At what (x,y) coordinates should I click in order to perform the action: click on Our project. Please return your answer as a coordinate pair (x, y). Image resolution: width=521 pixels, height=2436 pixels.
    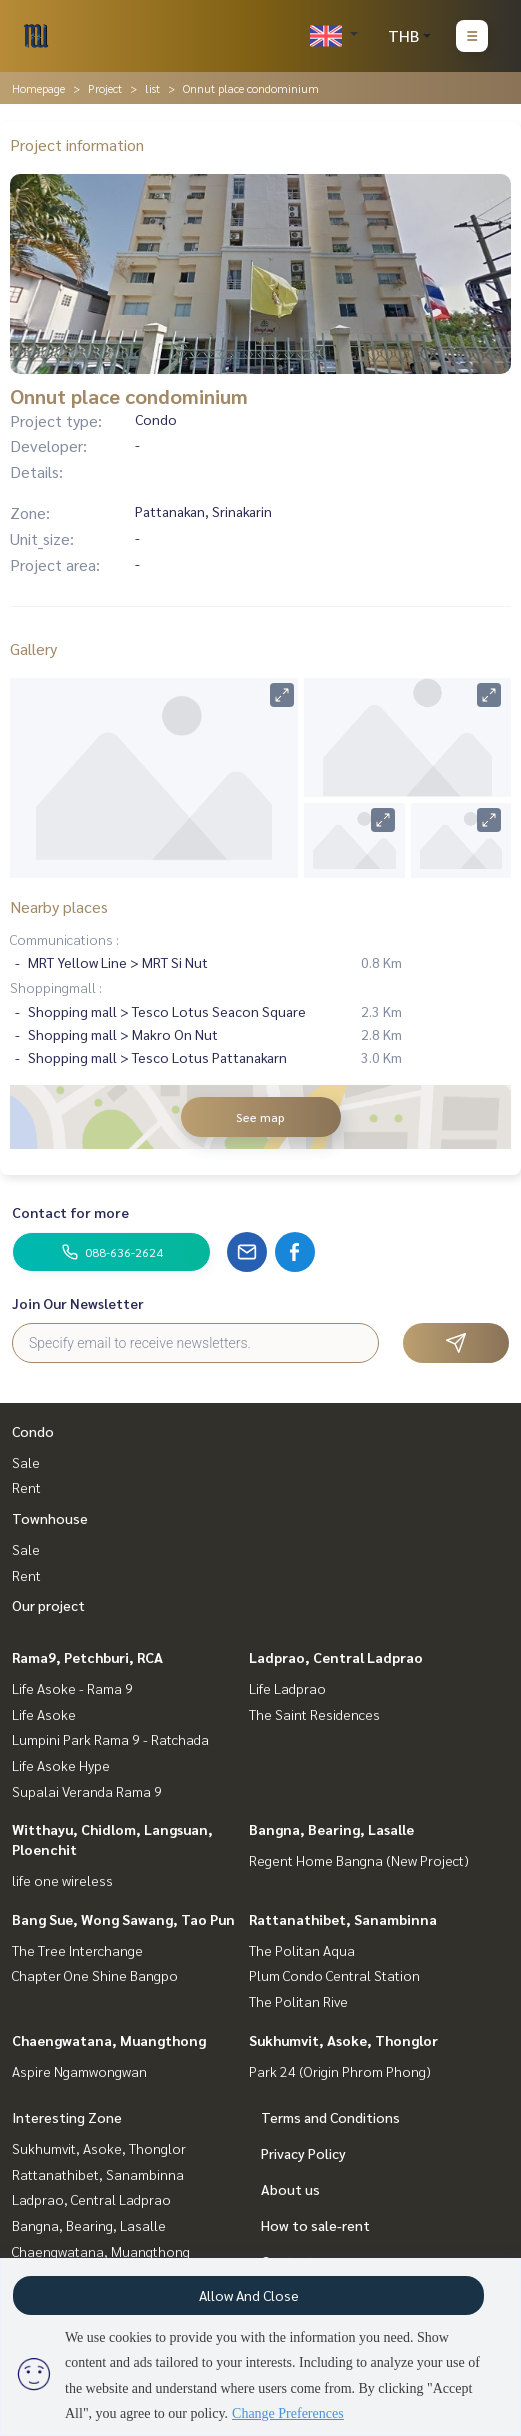
    Looking at the image, I should click on (48, 1605).